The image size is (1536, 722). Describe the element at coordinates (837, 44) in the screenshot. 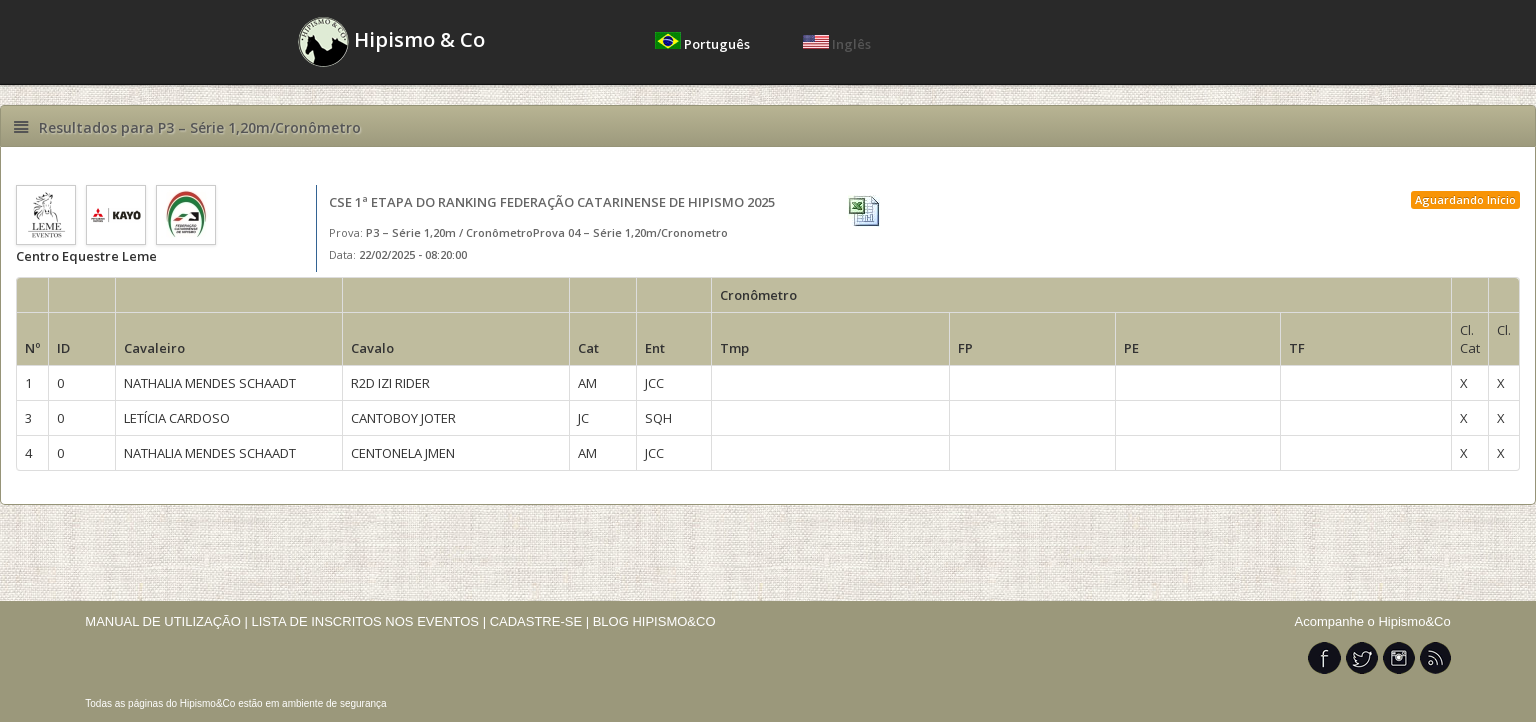

I see `Inglês` at that location.